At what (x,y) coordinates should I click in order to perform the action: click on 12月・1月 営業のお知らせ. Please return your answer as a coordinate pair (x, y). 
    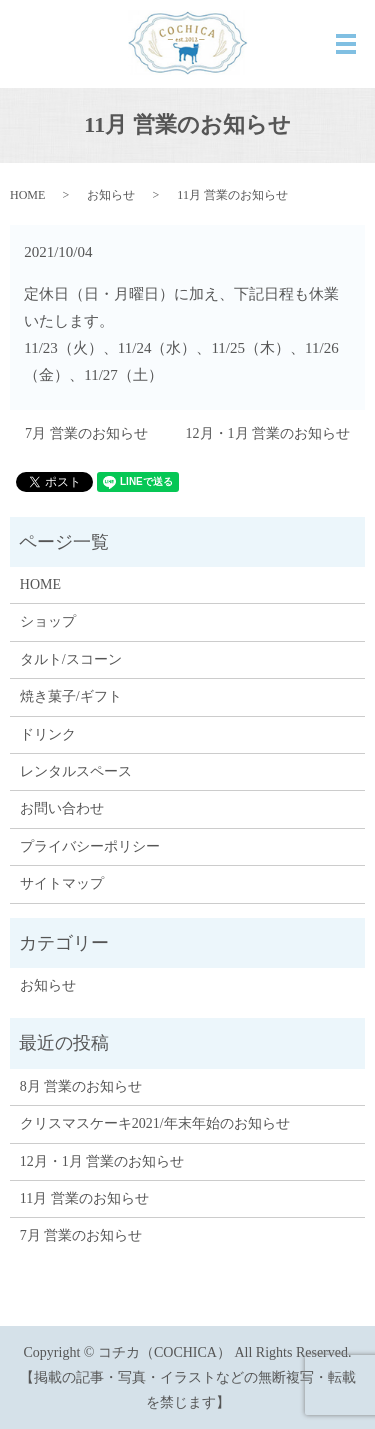
    Looking at the image, I should click on (268, 433).